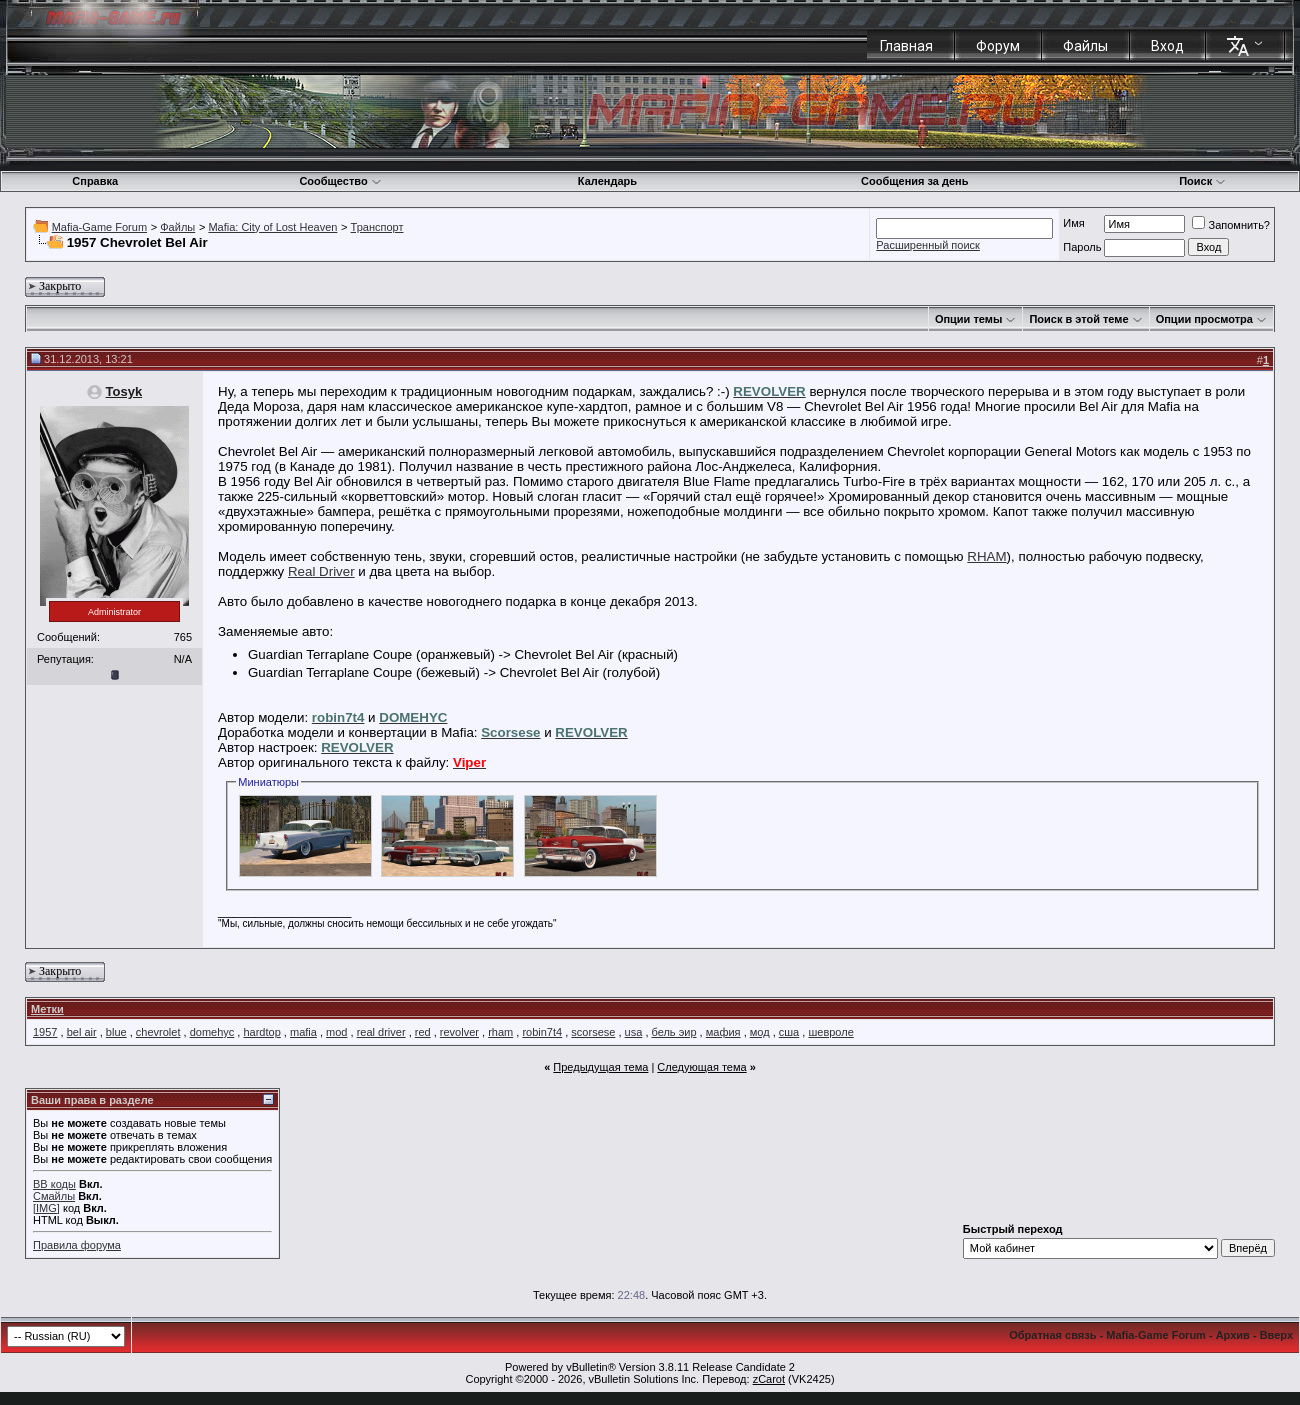 The image size is (1300, 1405). What do you see at coordinates (1078, 319) in the screenshot?
I see `Поиск в этой теме` at bounding box center [1078, 319].